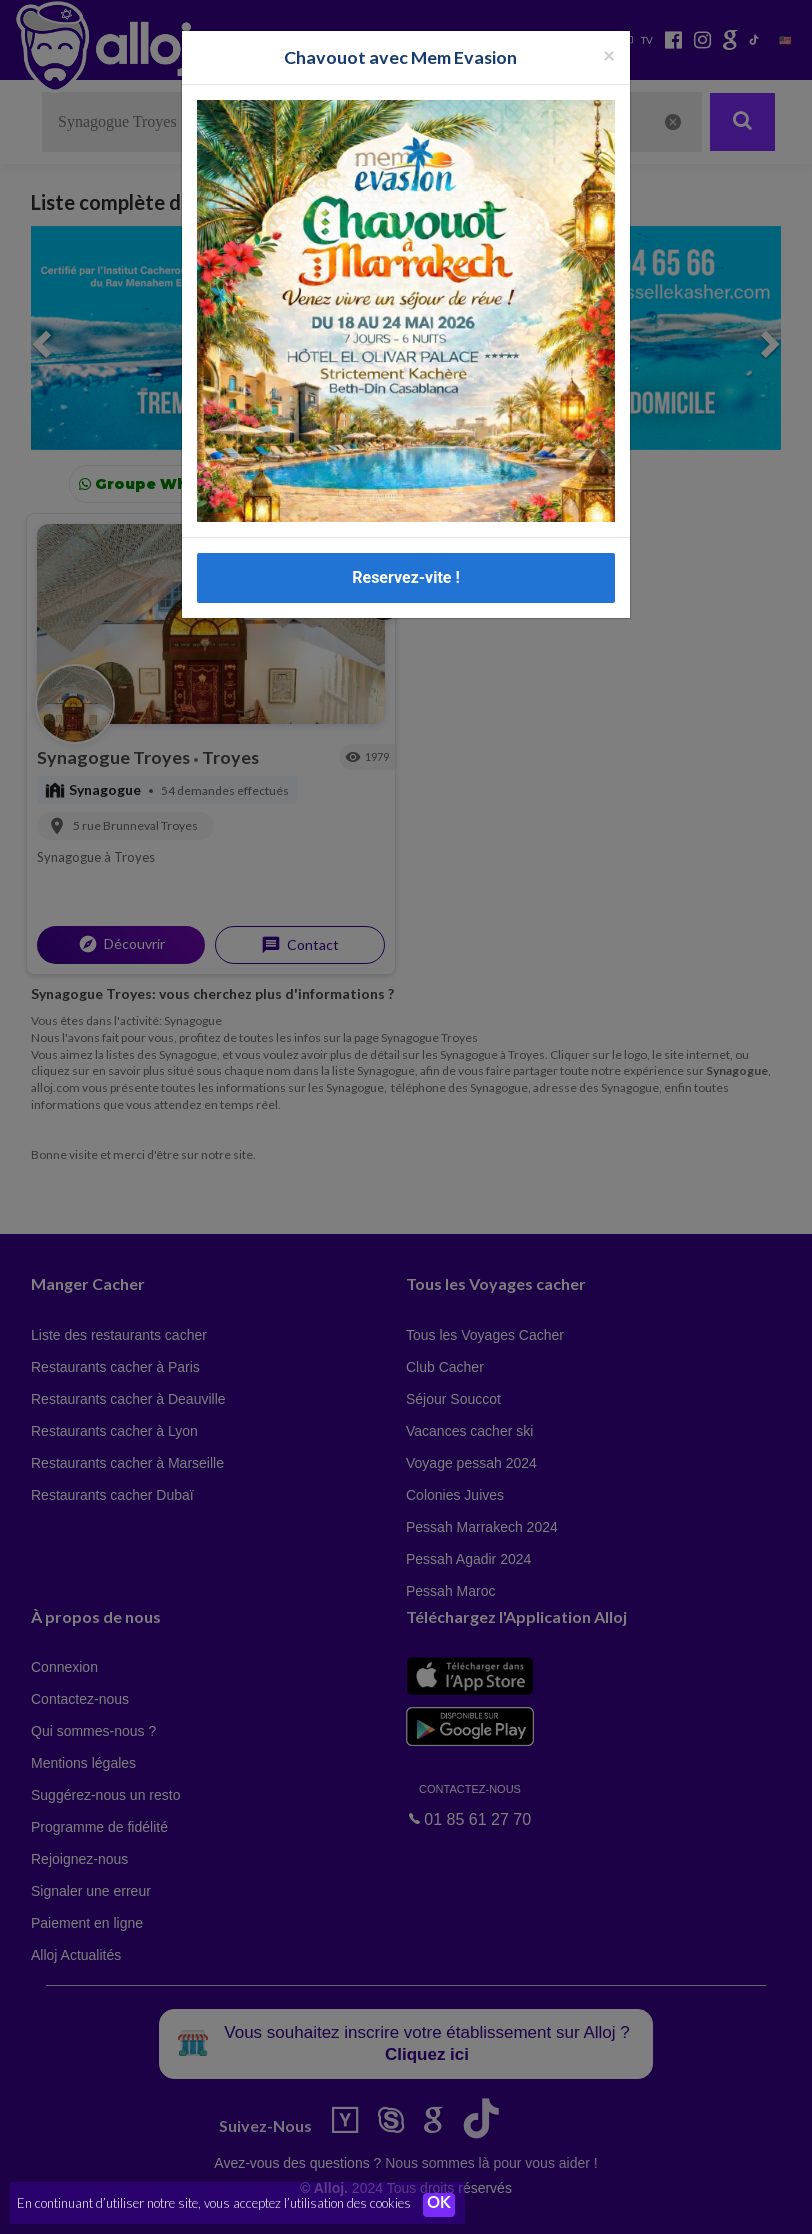 This screenshot has width=812, height=2234. I want to click on En continuant d’utiliser notre site, vous acceptez l’utilisation des cookies, so click(214, 2204).